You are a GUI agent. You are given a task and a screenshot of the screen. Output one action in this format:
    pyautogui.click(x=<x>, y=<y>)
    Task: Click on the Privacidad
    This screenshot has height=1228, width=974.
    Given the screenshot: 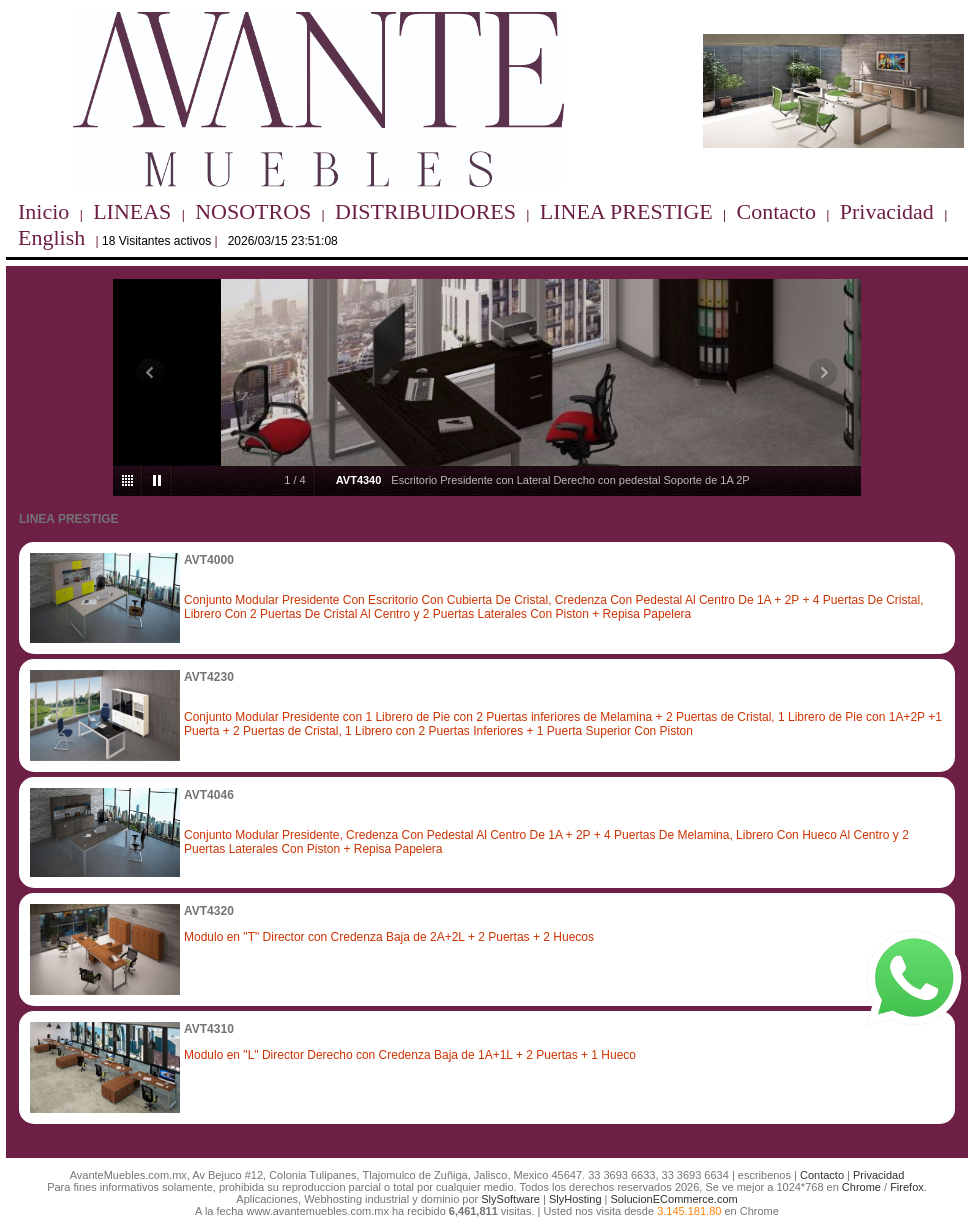 What is the action you would take?
    pyautogui.click(x=887, y=211)
    